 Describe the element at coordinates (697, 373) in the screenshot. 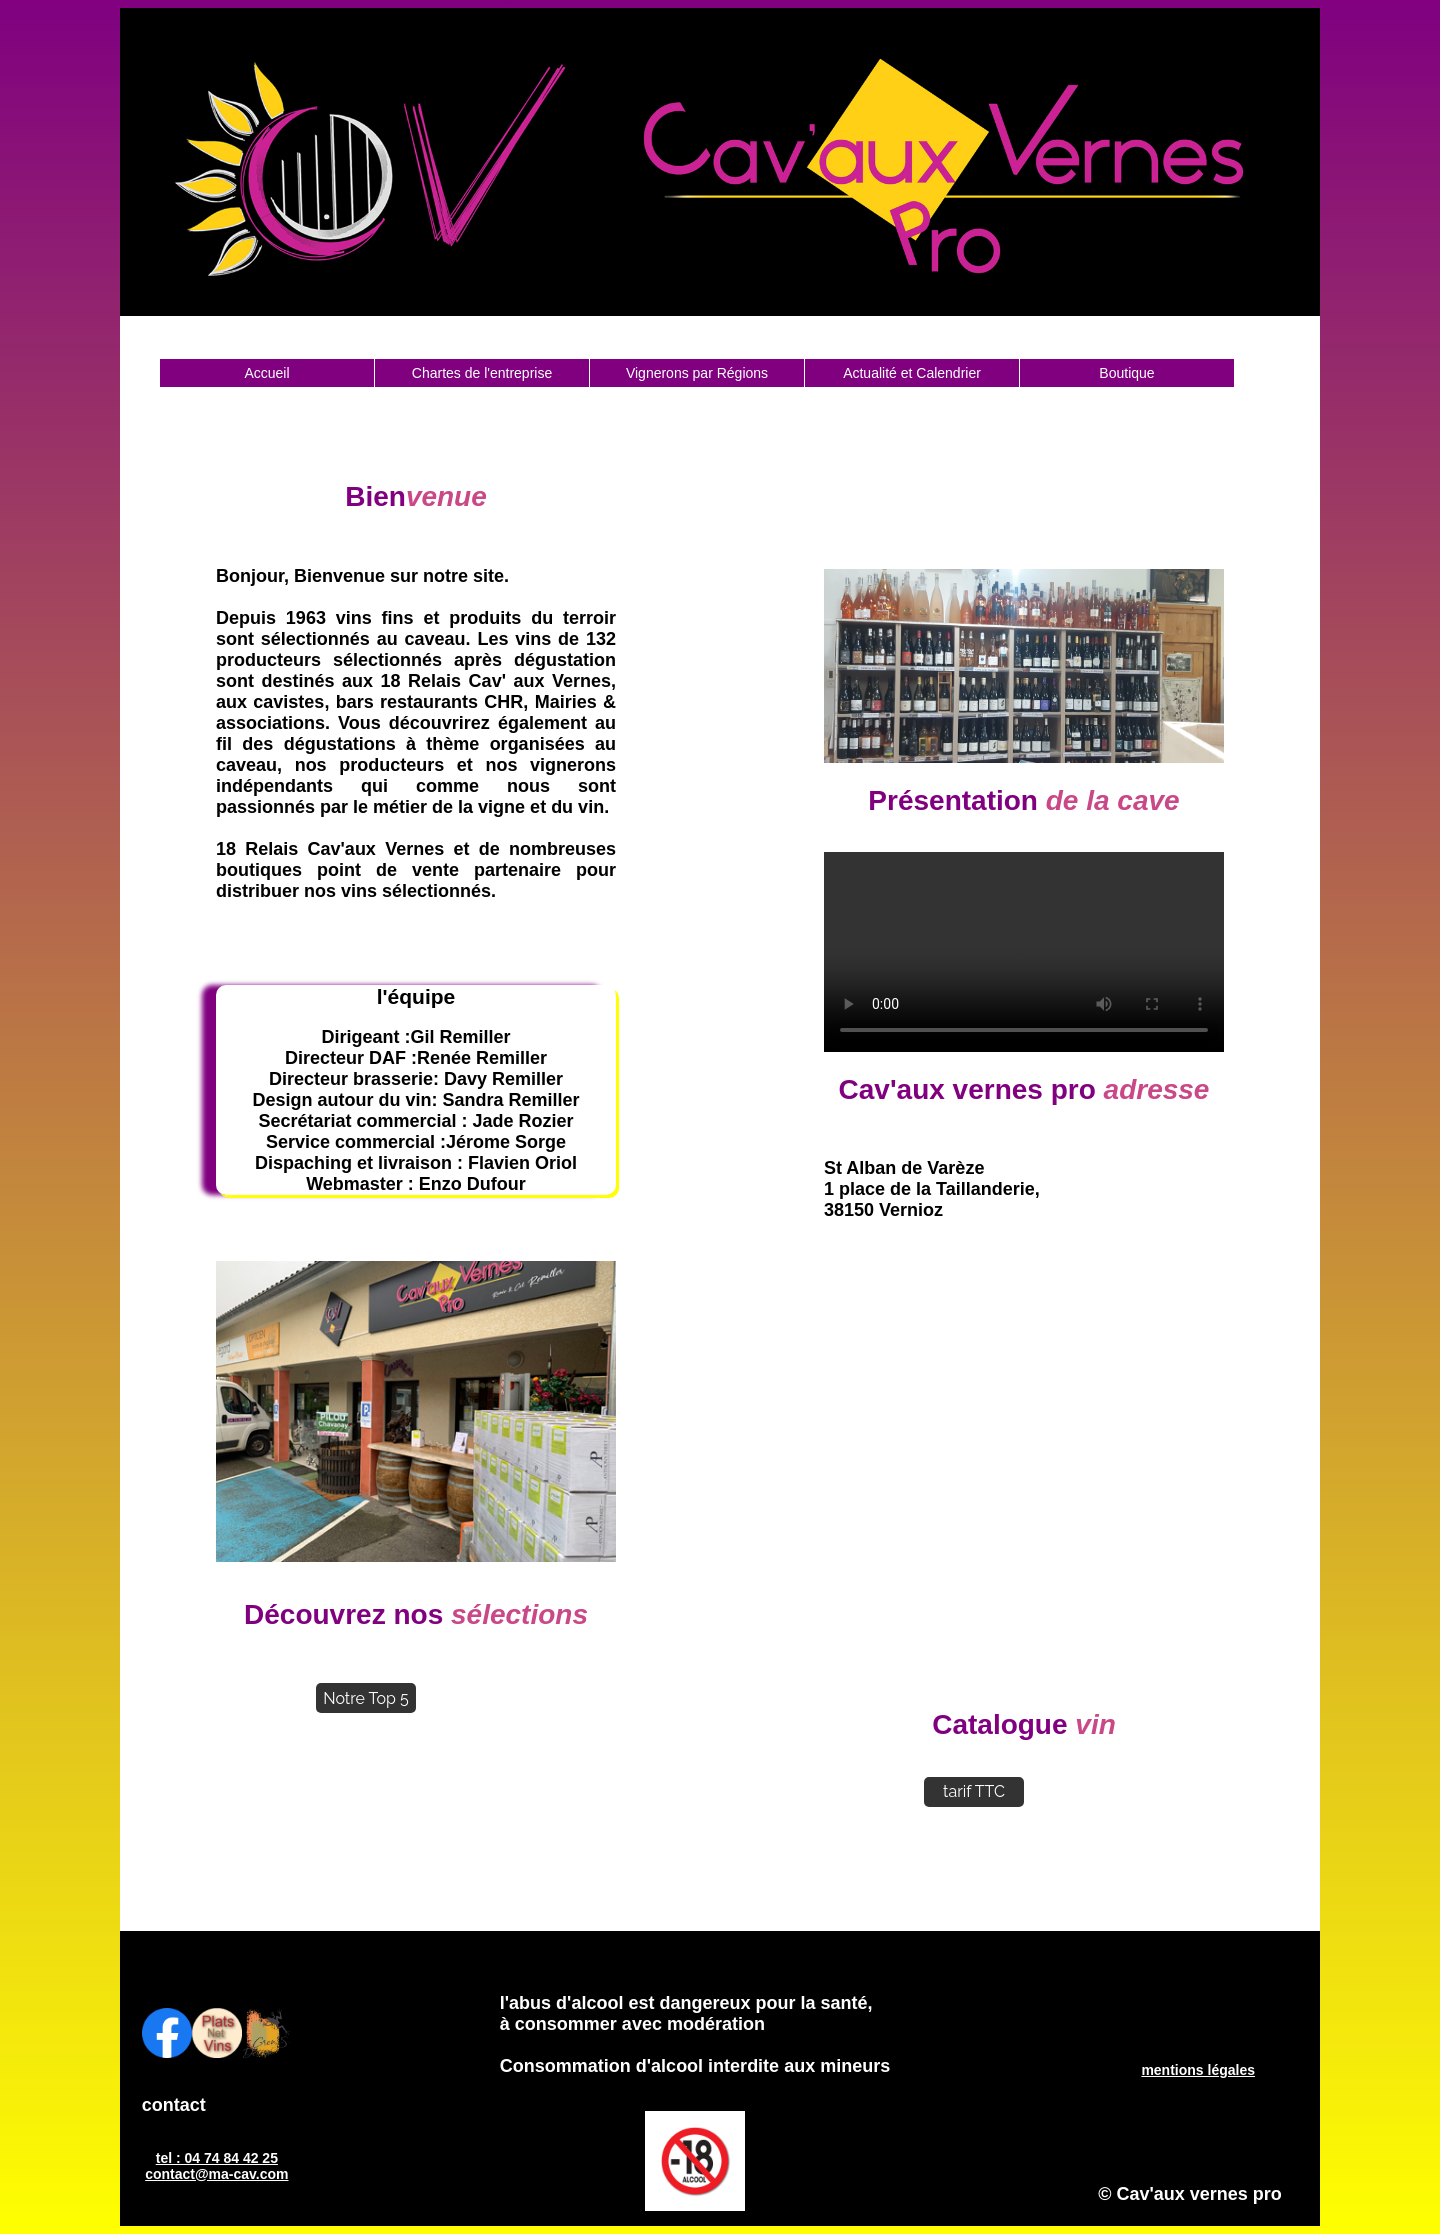

I see `Vignerons par Régions` at that location.